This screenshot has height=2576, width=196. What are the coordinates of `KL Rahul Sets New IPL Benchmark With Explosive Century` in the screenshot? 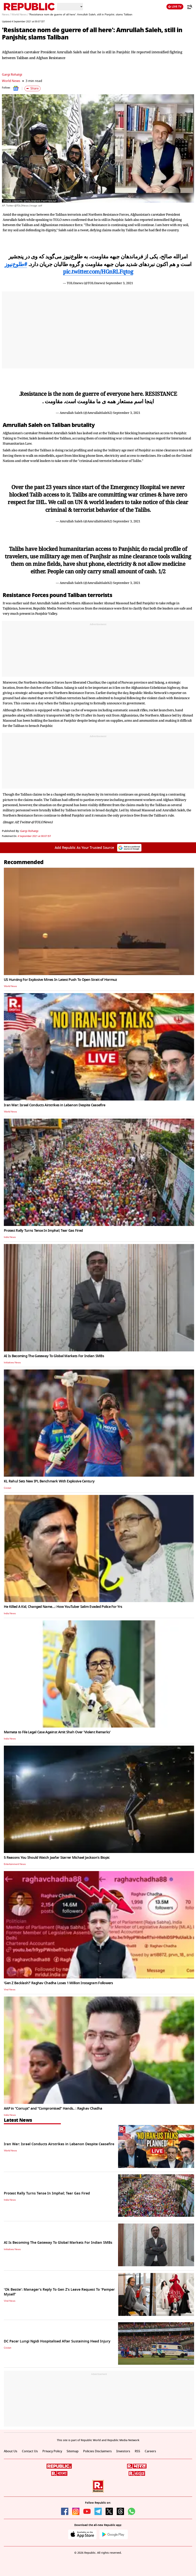 It's located at (49, 1481).